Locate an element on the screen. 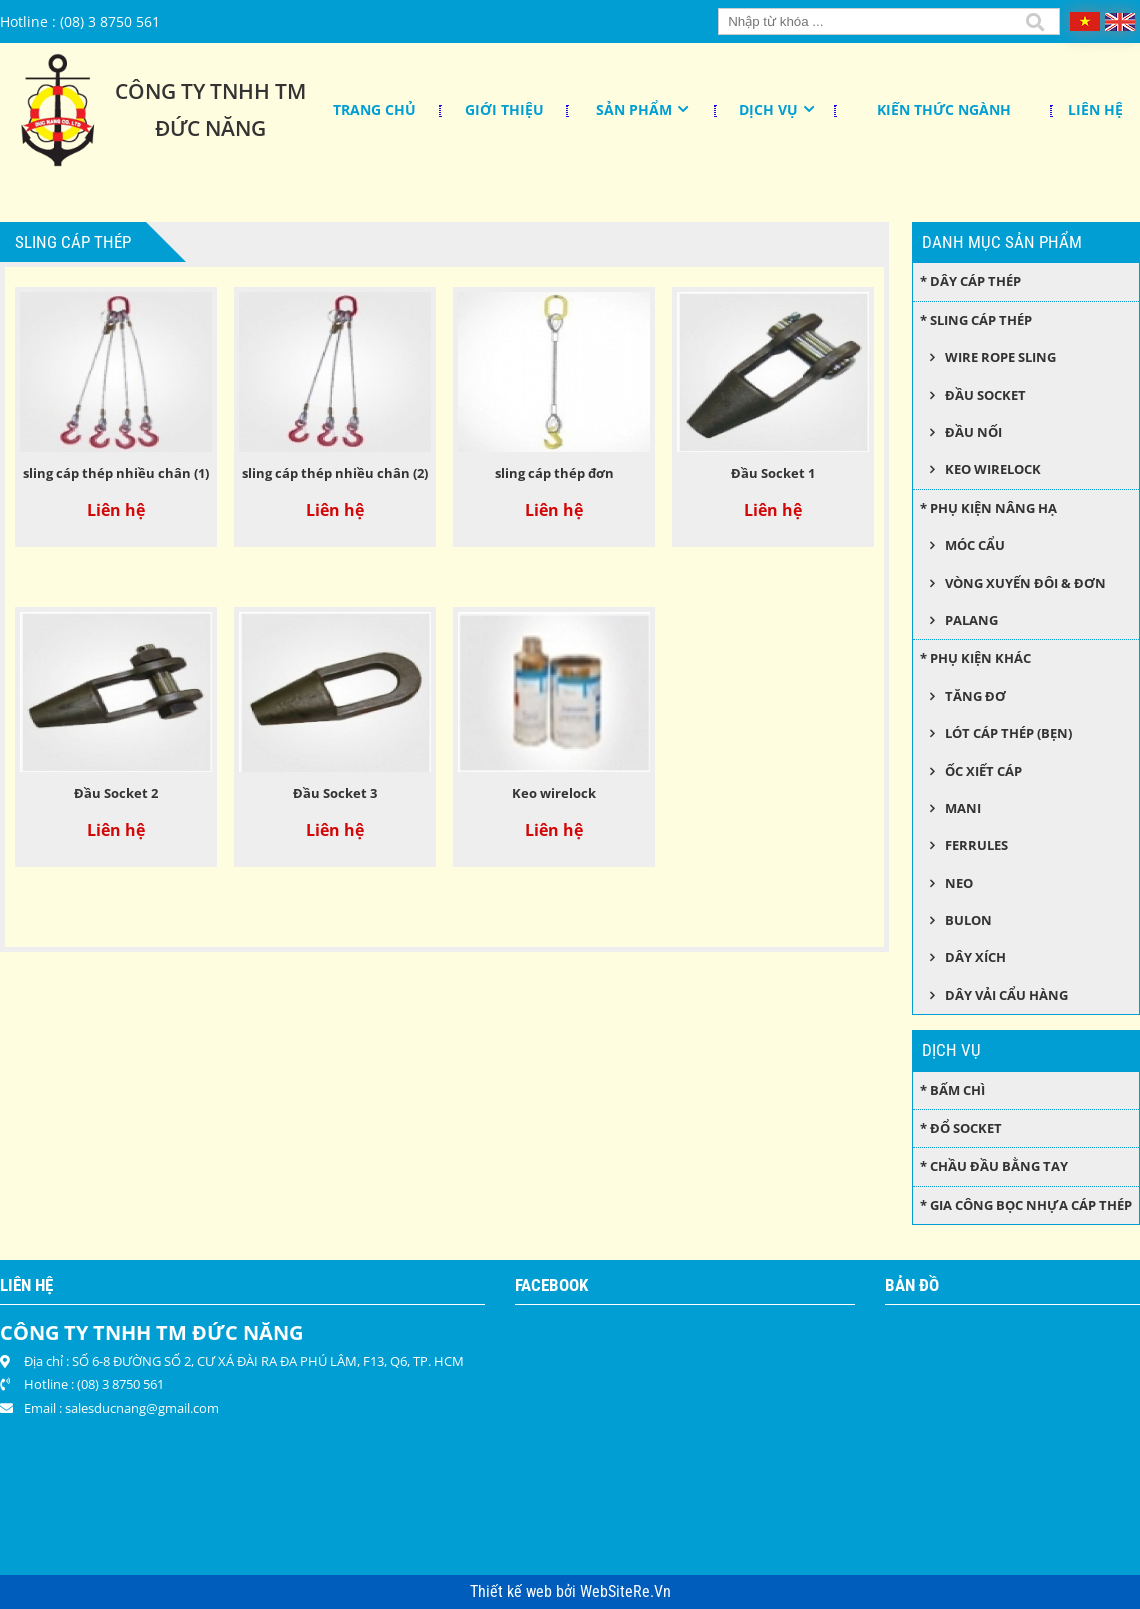 The image size is (1140, 1609). Palang is located at coordinates (971, 620).